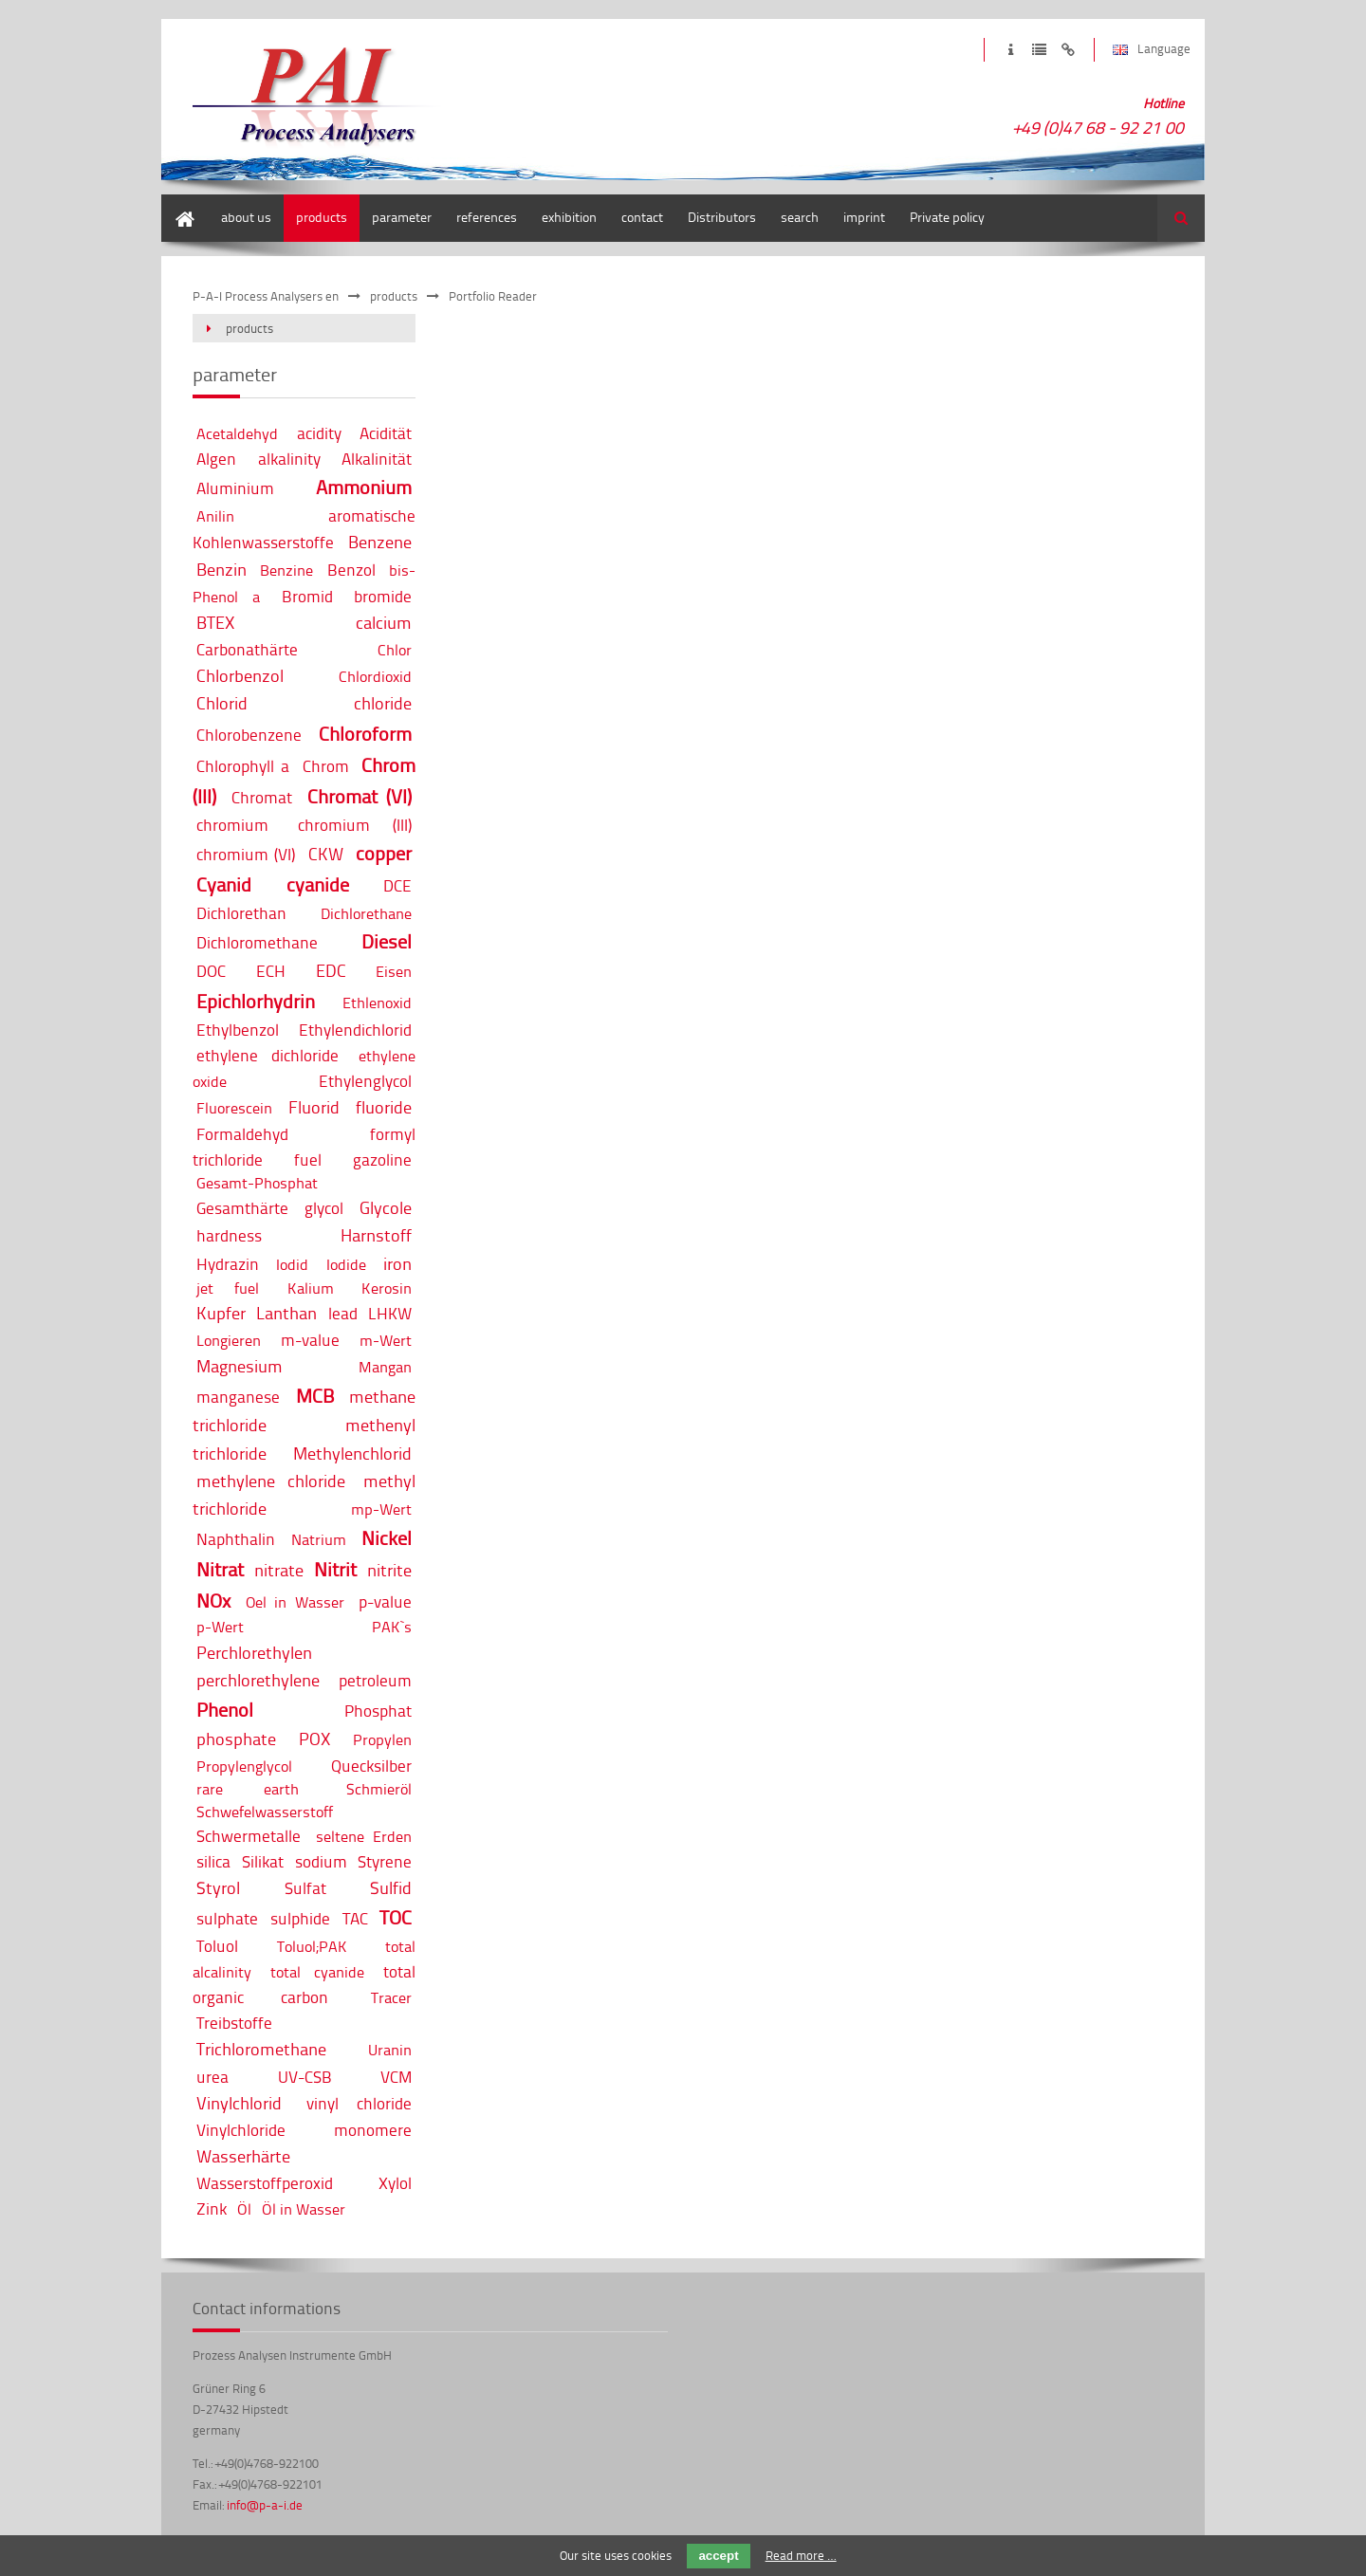  What do you see at coordinates (279, 1569) in the screenshot?
I see `nitrate` at bounding box center [279, 1569].